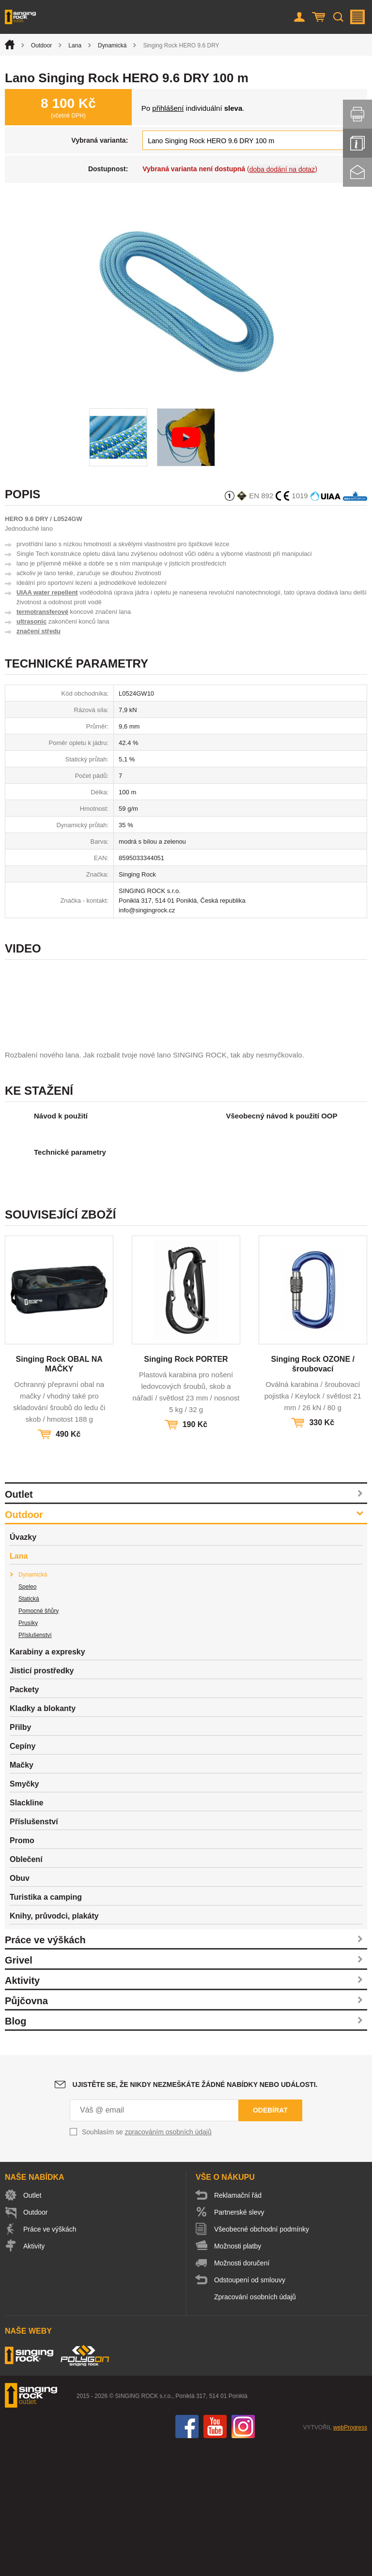 This screenshot has height=2576, width=372. What do you see at coordinates (243, 2557) in the screenshot?
I see `Instagram` at bounding box center [243, 2557].